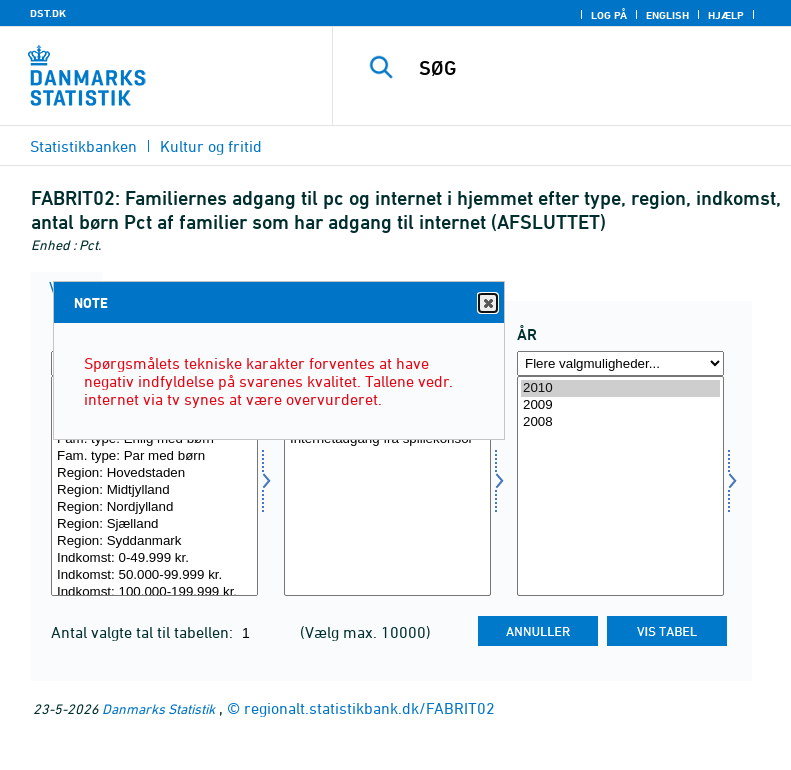  What do you see at coordinates (620, 388) in the screenshot?
I see `2010` at bounding box center [620, 388].